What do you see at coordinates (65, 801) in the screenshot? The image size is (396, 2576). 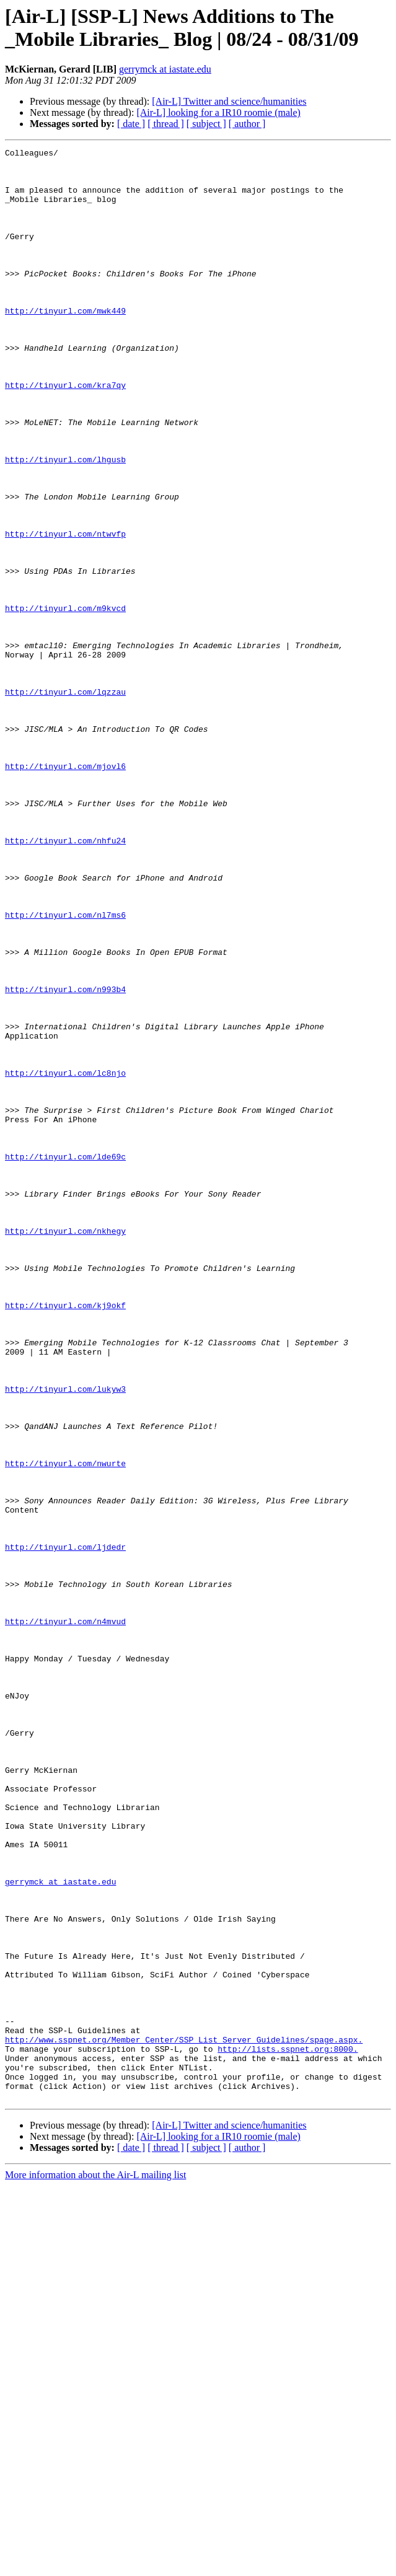 I see `http://tinyurl.com/lqzzau` at bounding box center [65, 801].